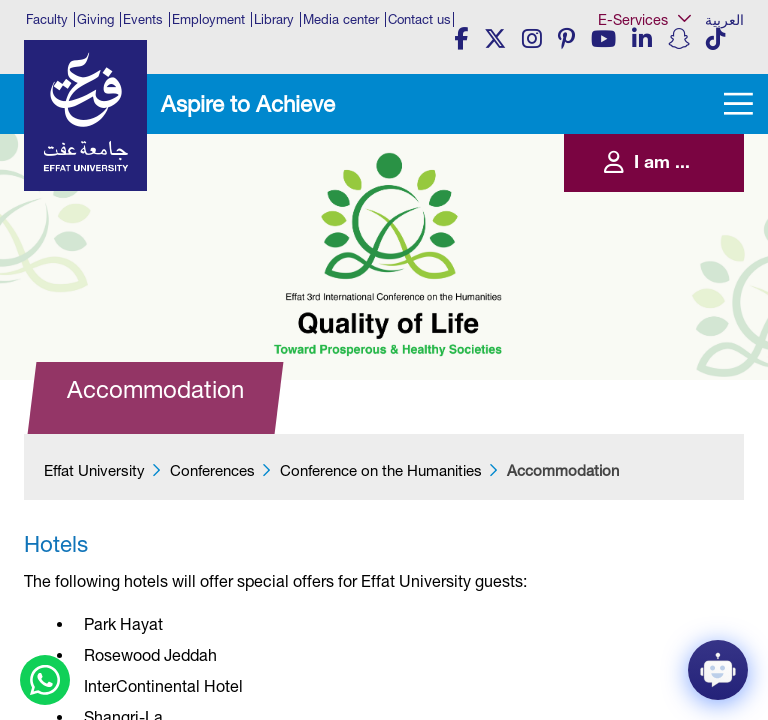  I want to click on Giving, so click(95, 19).